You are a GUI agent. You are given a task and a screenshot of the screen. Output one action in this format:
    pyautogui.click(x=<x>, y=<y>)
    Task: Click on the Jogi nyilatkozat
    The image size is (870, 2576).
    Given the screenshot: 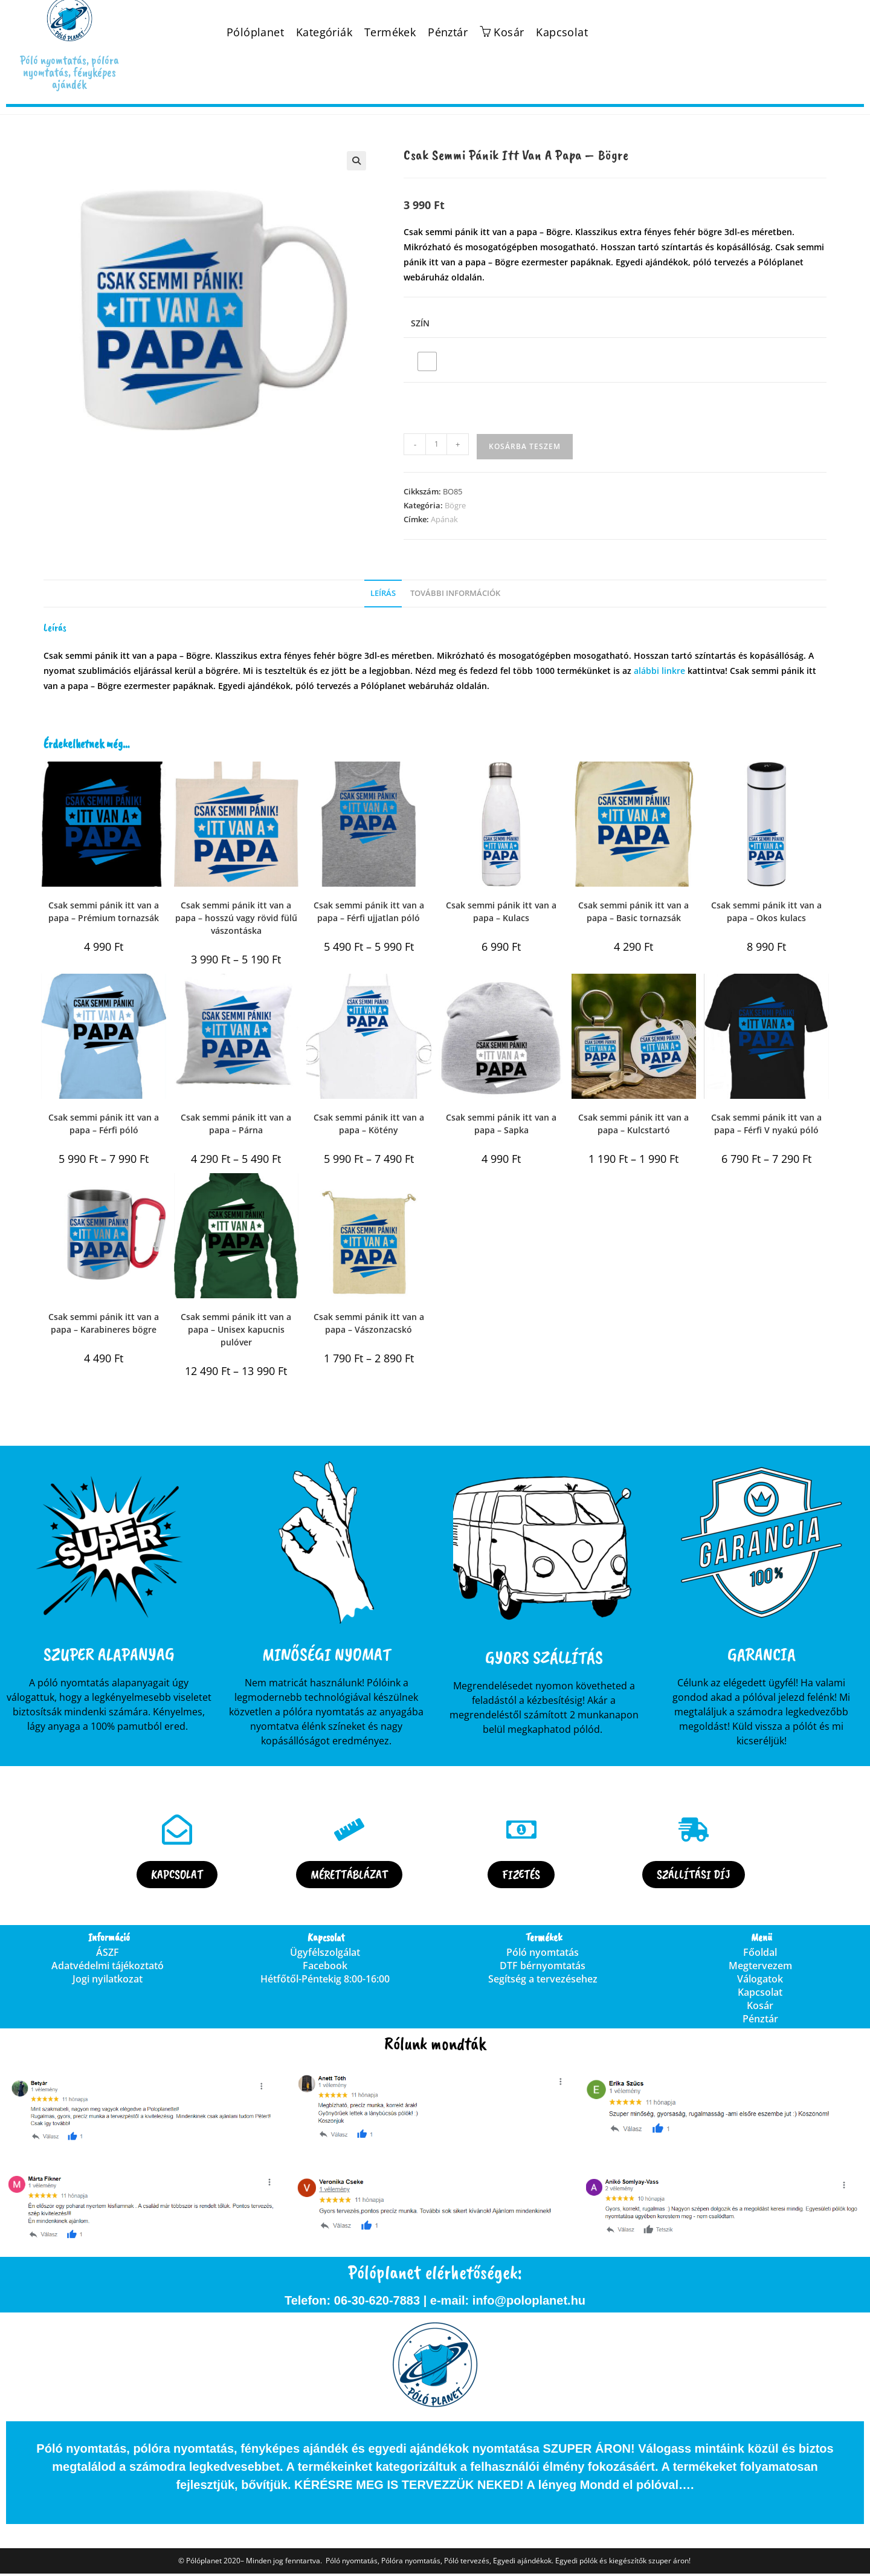 What is the action you would take?
    pyautogui.click(x=107, y=1981)
    